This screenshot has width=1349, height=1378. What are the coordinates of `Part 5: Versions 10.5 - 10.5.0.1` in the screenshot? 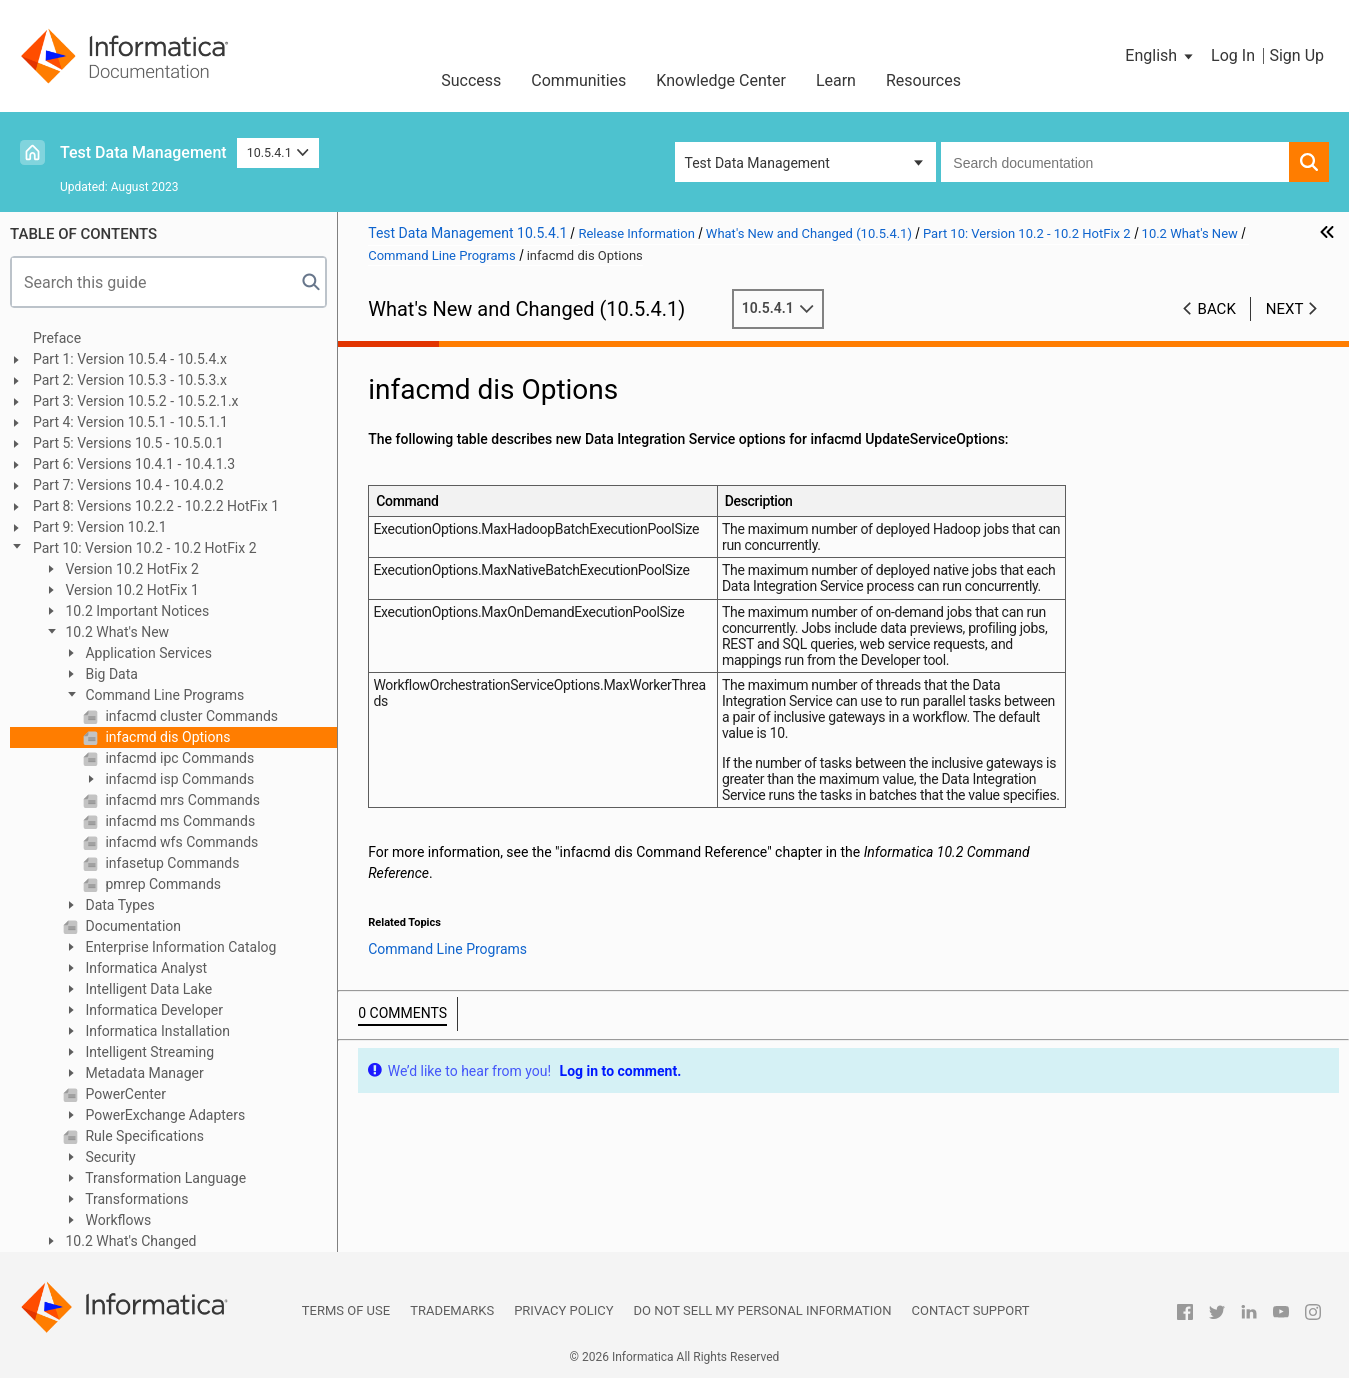 It's located at (128, 443).